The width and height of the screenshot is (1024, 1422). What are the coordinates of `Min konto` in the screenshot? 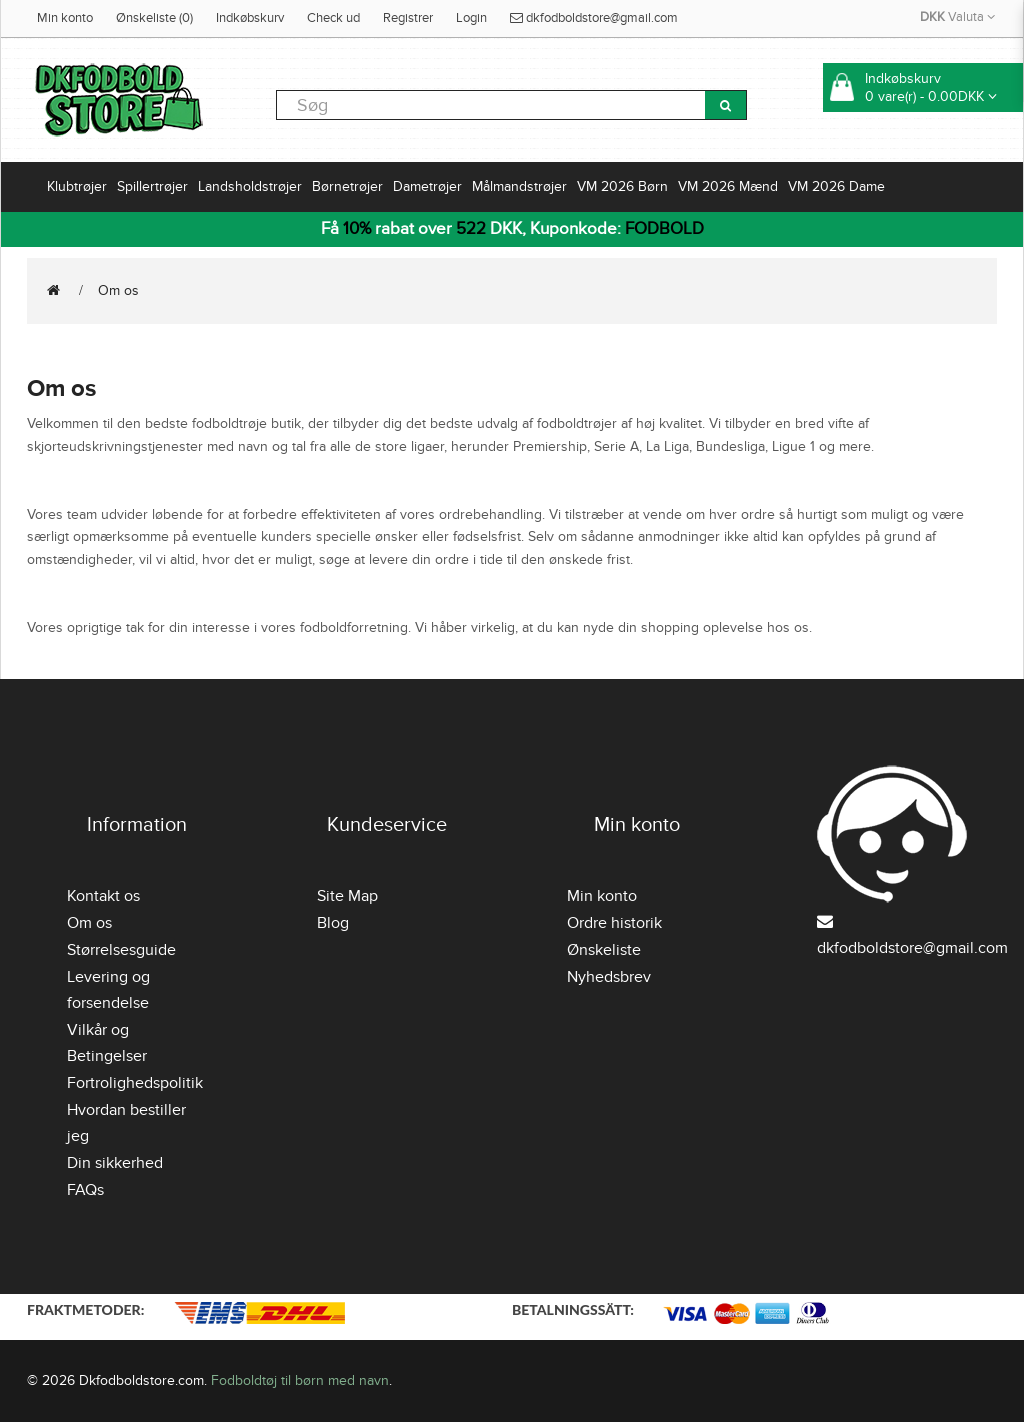 It's located at (65, 18).